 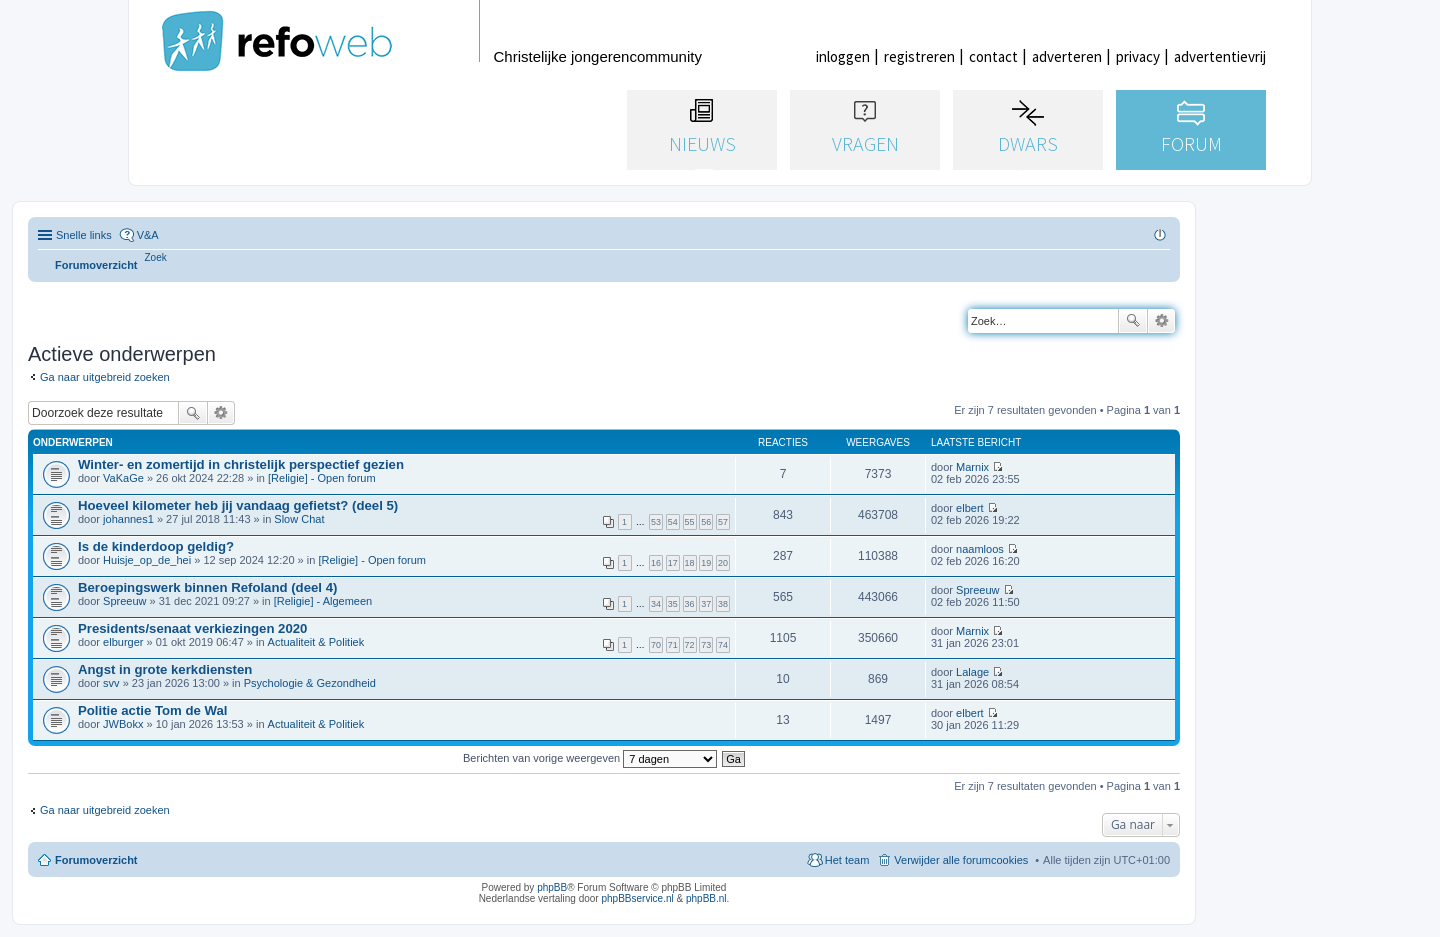 I want to click on 72, so click(x=690, y=645).